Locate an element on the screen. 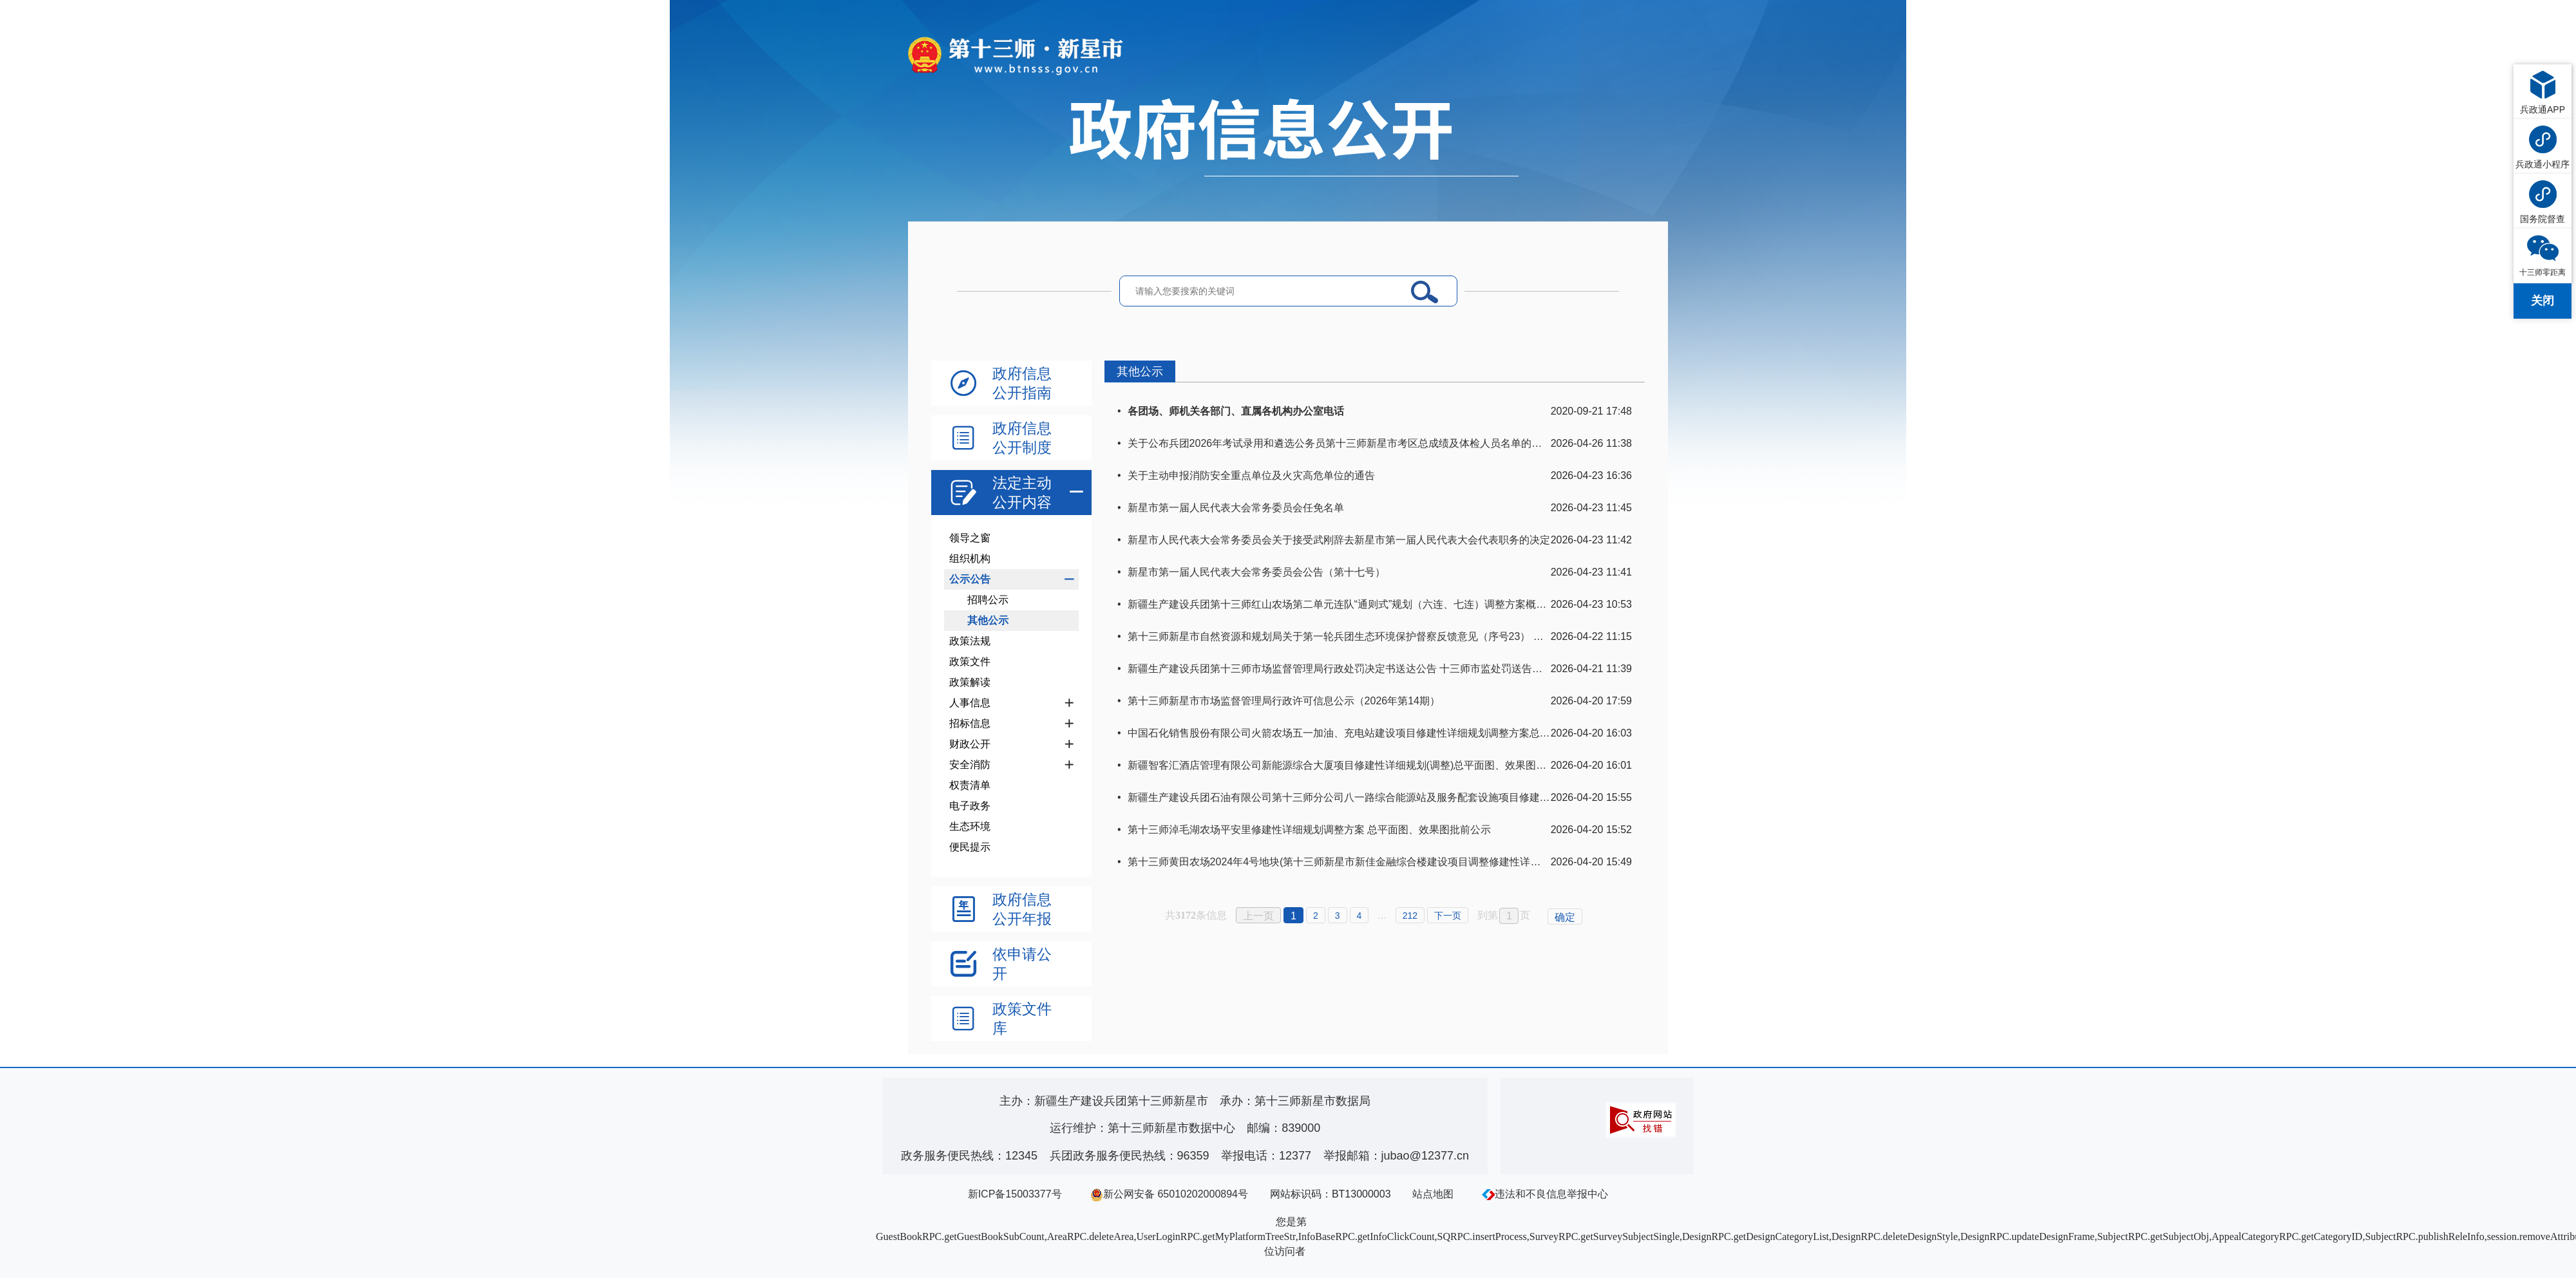 This screenshot has height=1278, width=2576. 新疆生产建设兵团第十三师市场监督管理局行政处罚决定书送达公告 十三师市监处罚送告〔2026〕1号 is located at coordinates (1360, 668).